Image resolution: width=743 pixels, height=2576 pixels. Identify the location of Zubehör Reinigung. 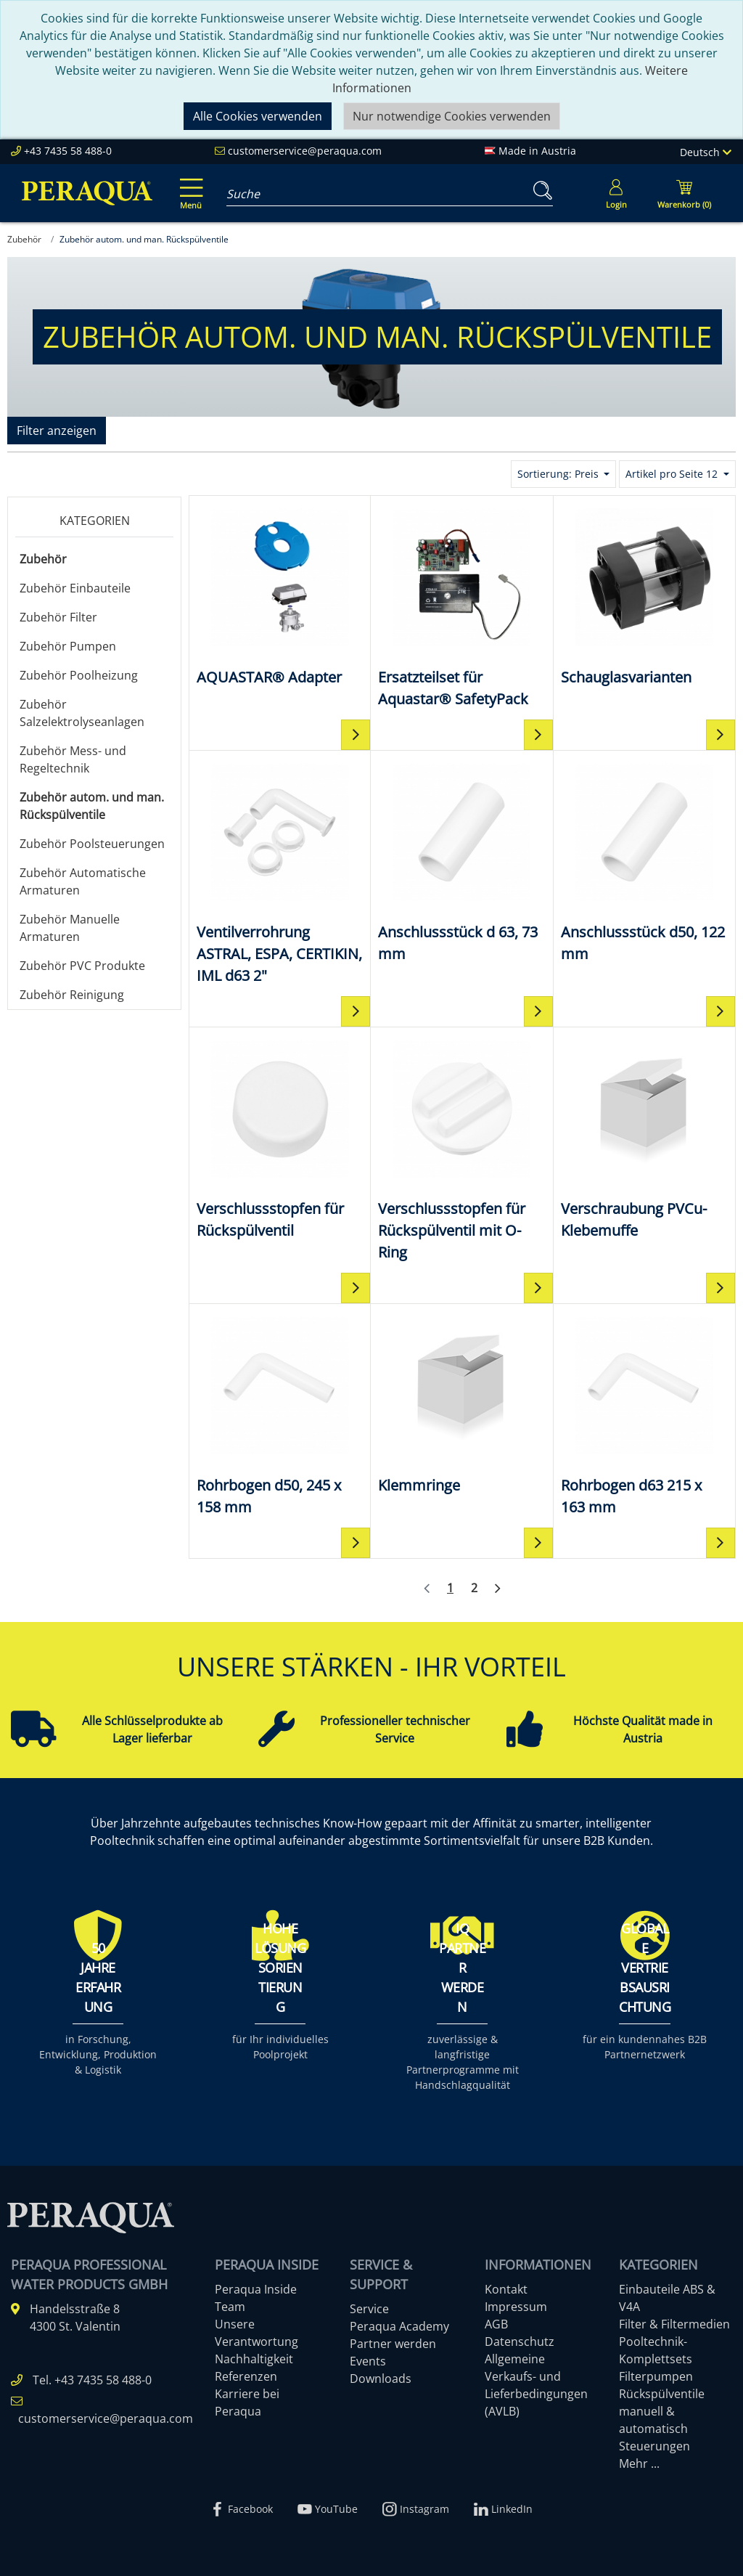
(72, 995).